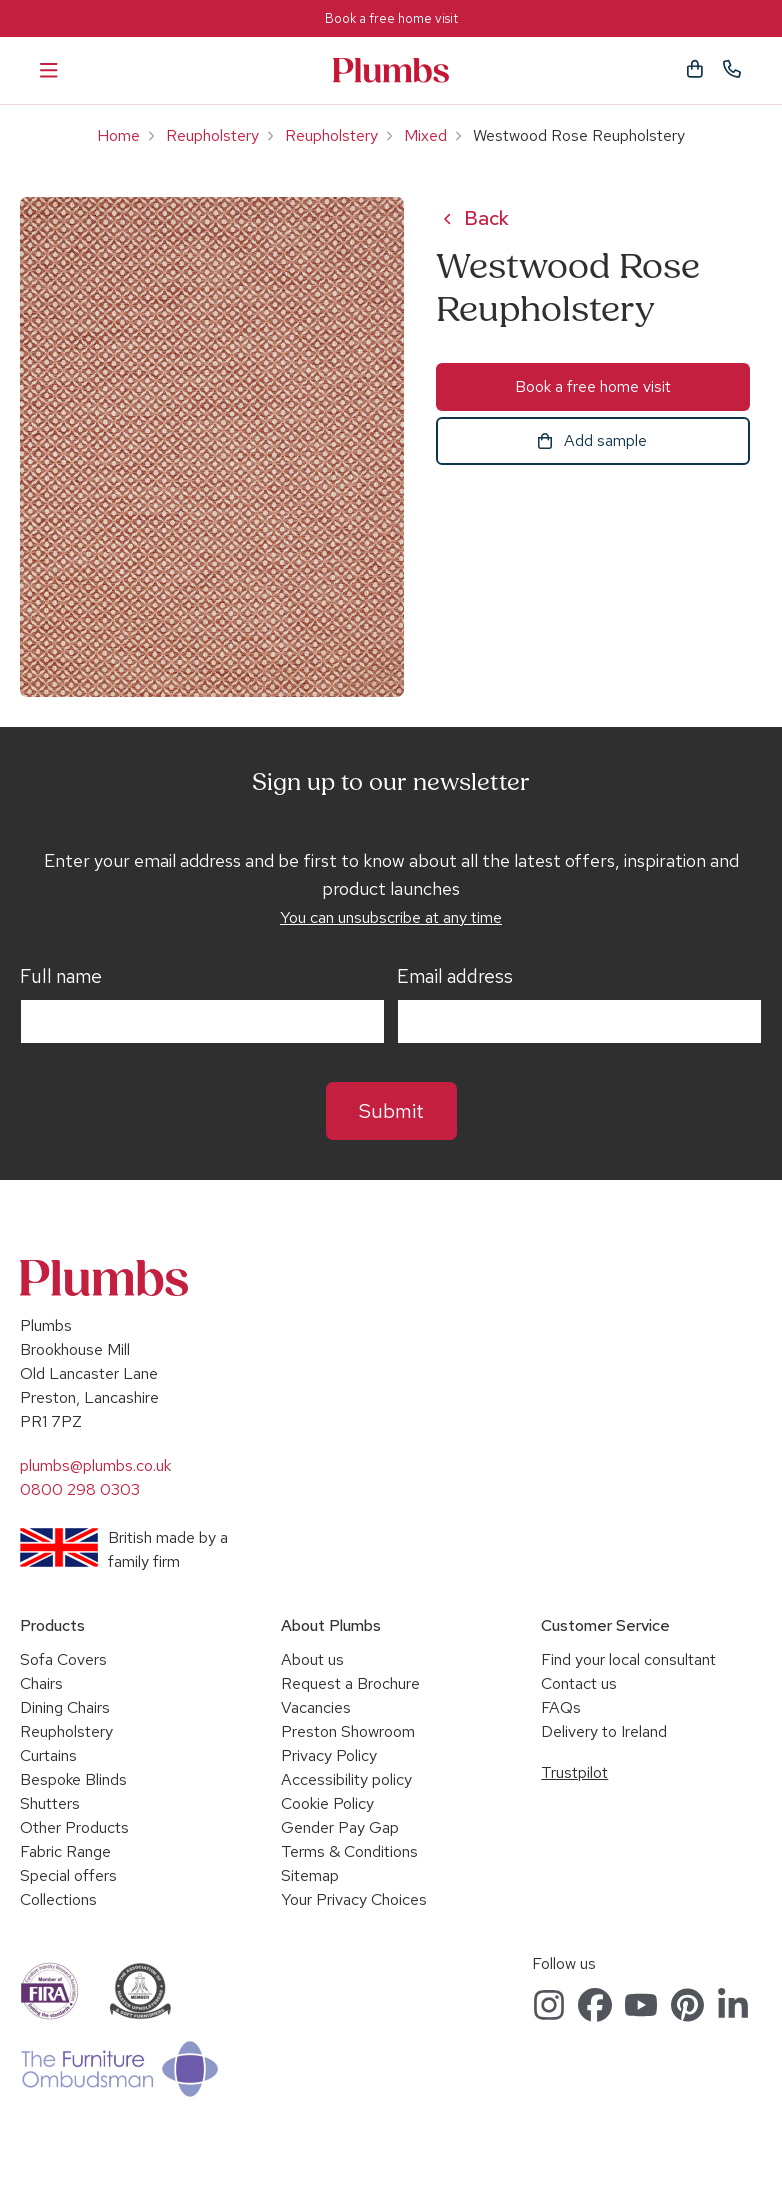  Describe the element at coordinates (212, 135) in the screenshot. I see `Reupholstery` at that location.